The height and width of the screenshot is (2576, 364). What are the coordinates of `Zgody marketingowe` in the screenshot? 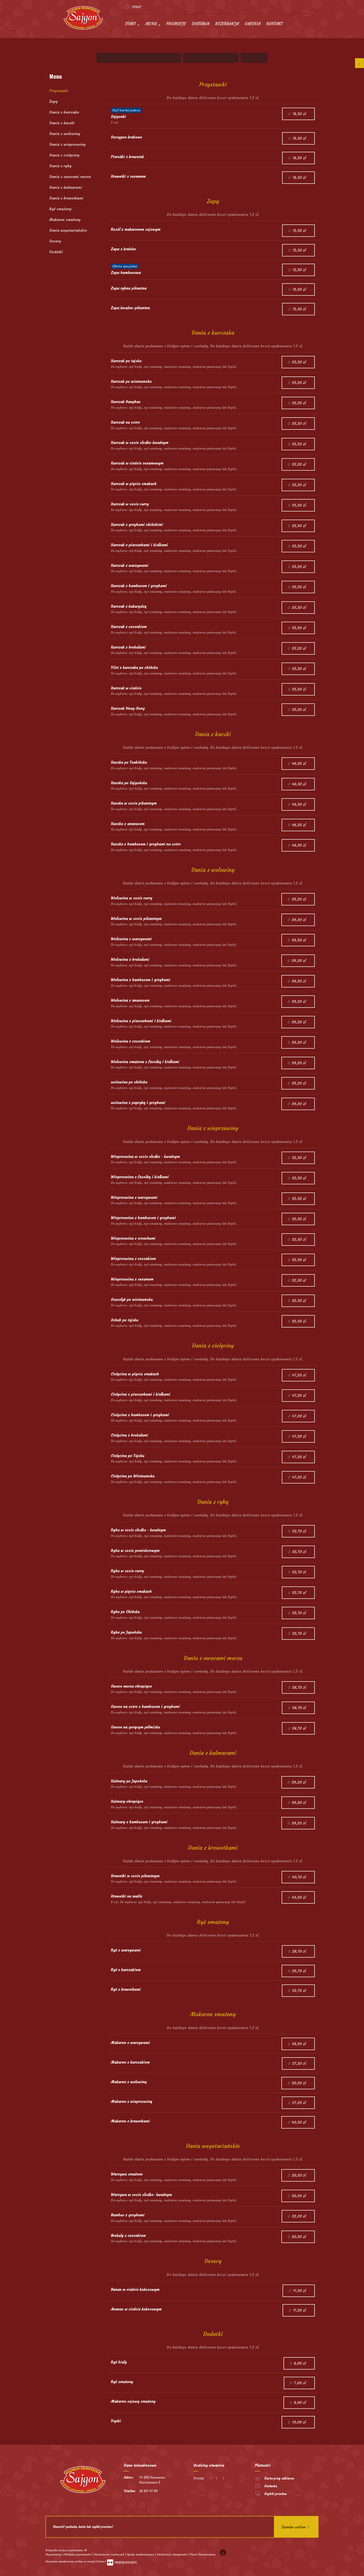 It's located at (141, 2554).